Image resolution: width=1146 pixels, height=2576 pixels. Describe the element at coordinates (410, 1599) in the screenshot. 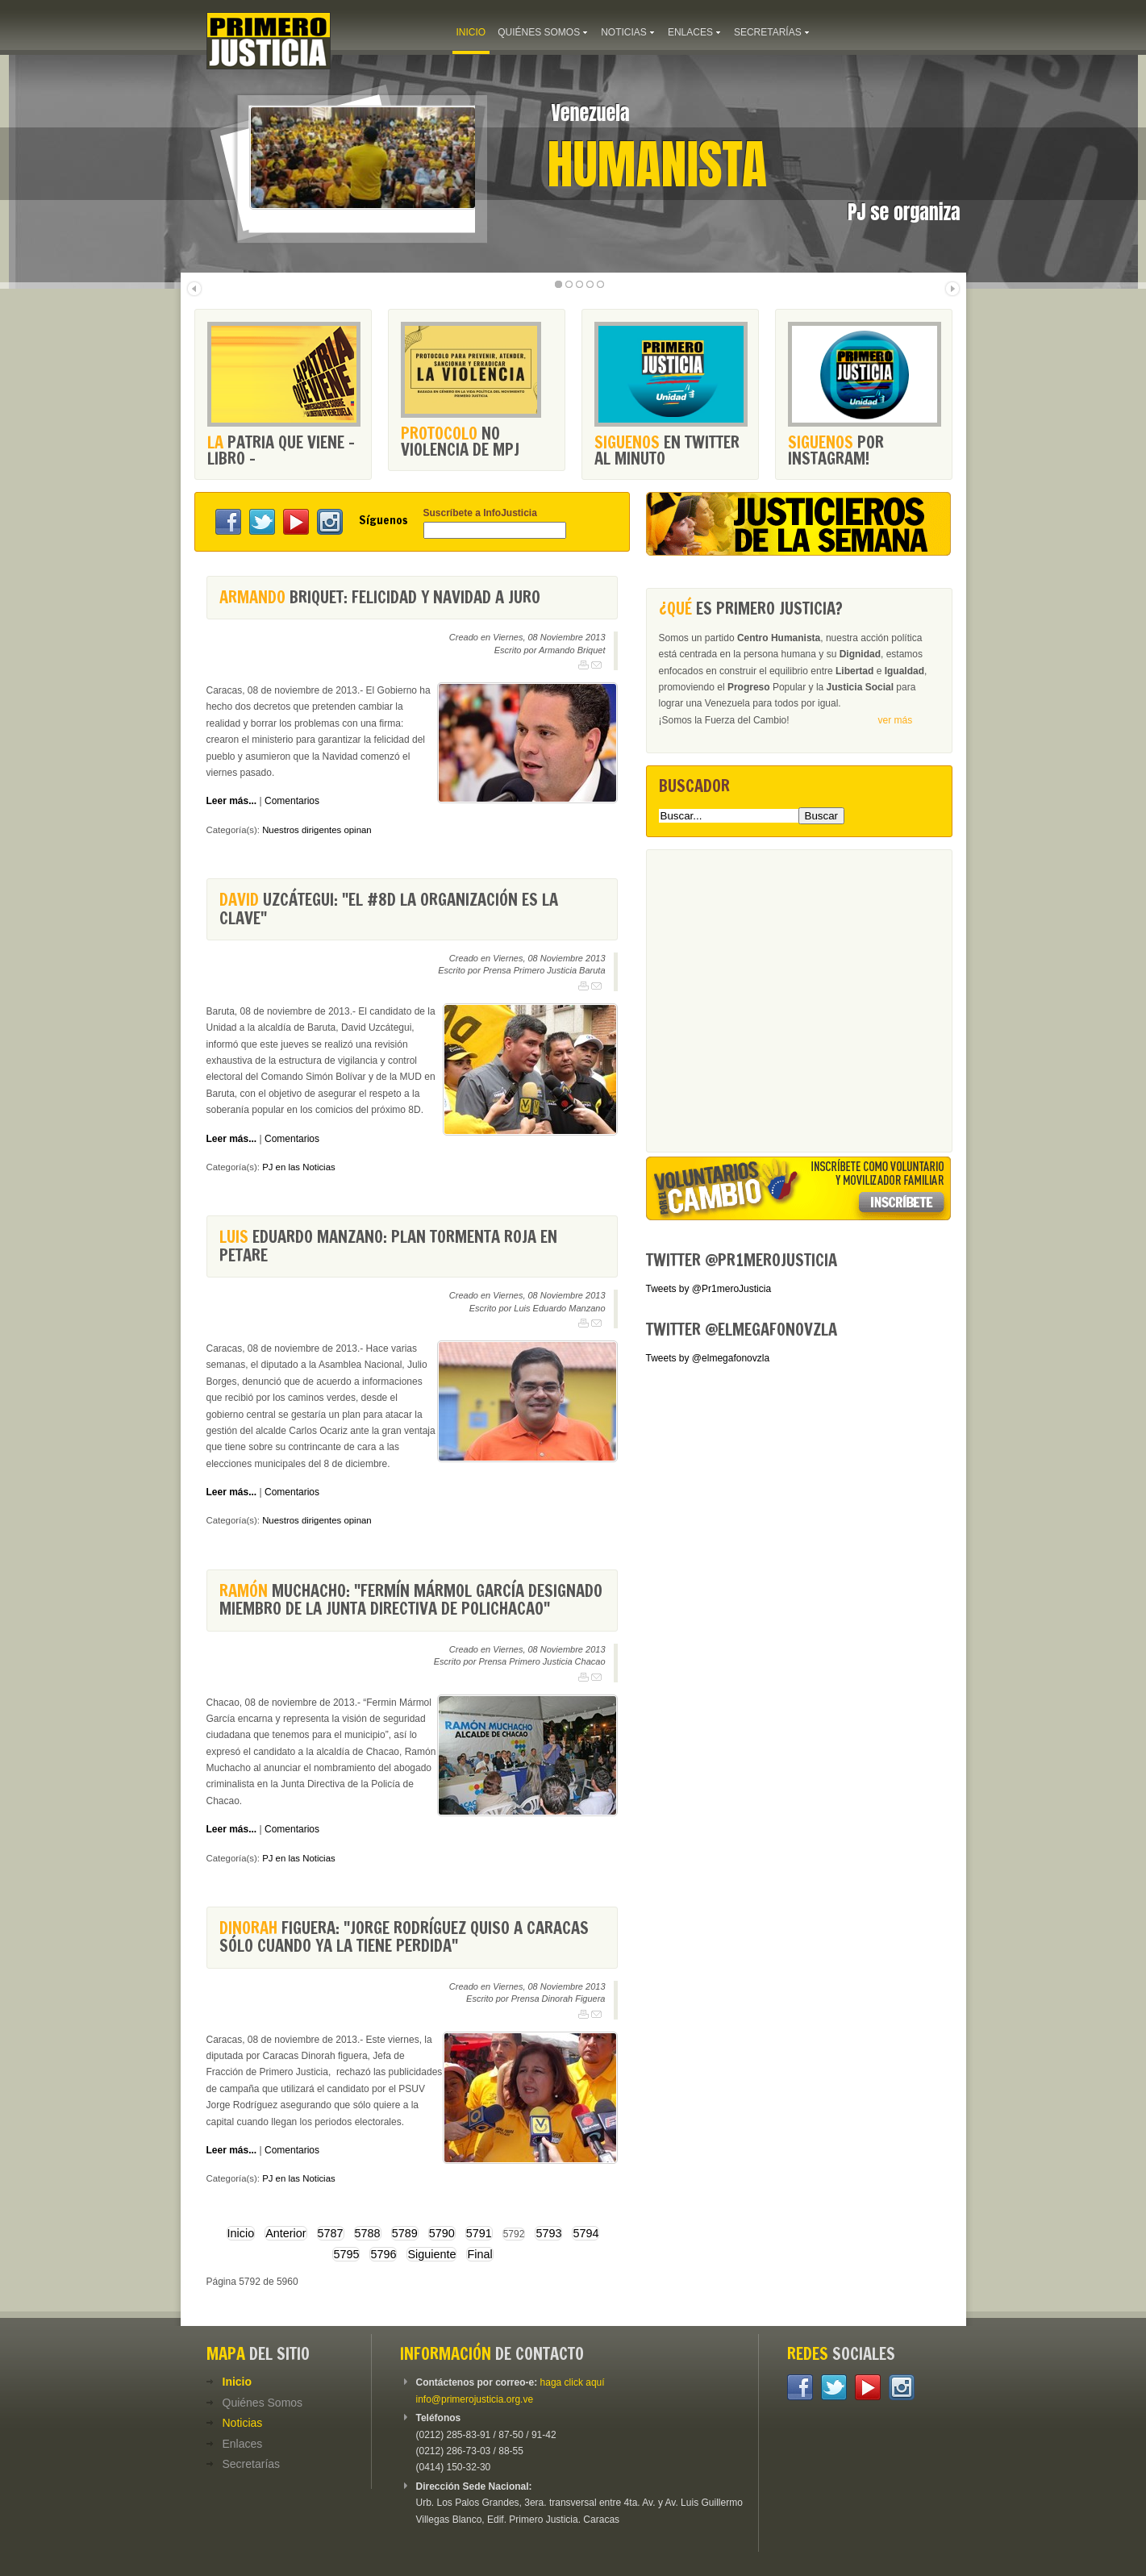

I see `Muchacho: "Fermín Mármol García designado miembro de la junta directiva de PoliChacao"` at that location.